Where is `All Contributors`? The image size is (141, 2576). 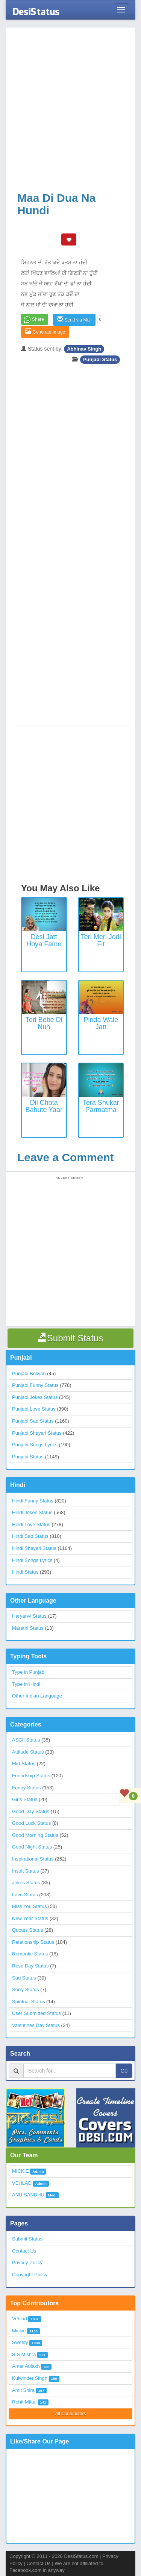
All Contributors is located at coordinates (70, 2413).